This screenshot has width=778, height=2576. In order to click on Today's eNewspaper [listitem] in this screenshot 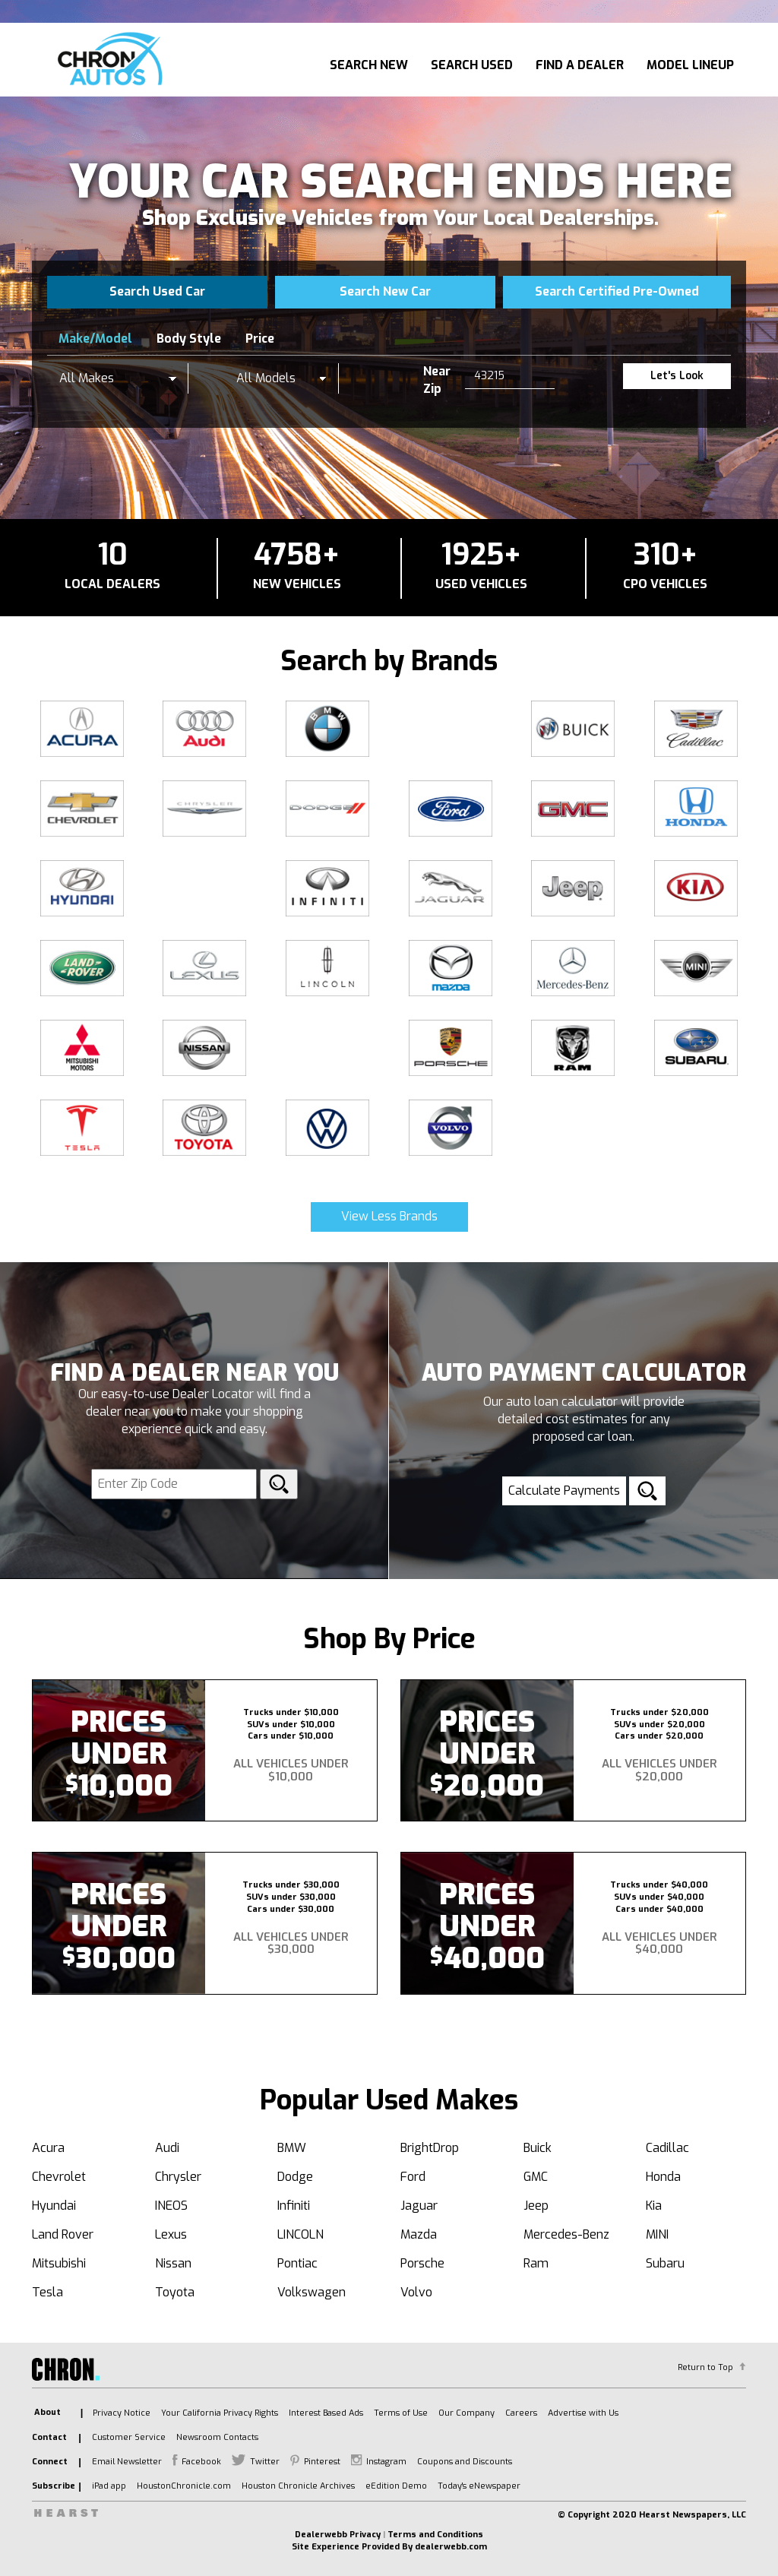, I will do `click(479, 2486)`.